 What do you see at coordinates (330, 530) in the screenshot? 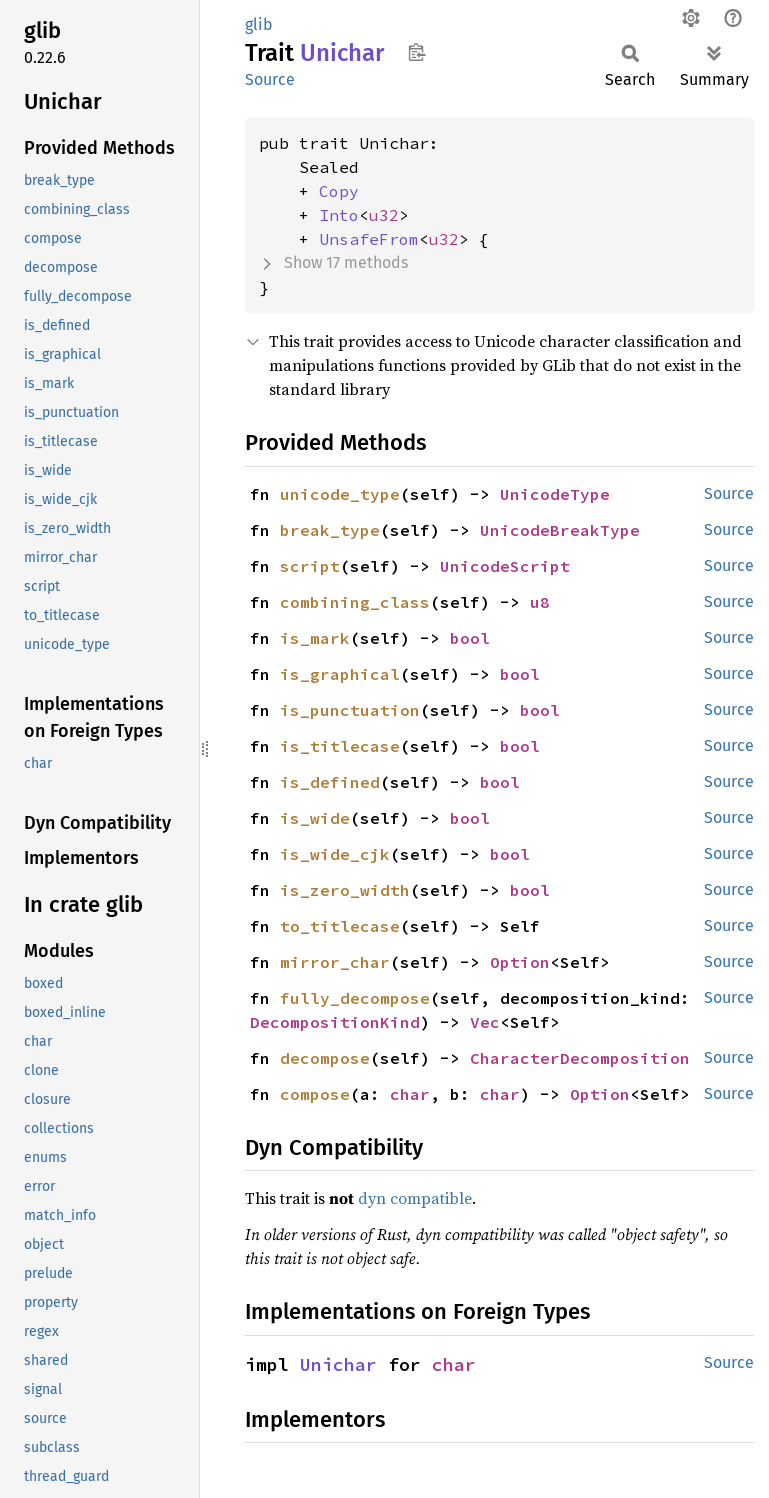
I see `break_type` at bounding box center [330, 530].